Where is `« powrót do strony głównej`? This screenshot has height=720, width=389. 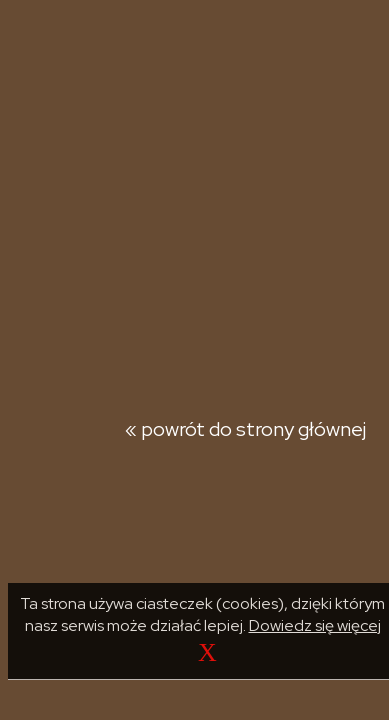
« powrót do strony głównej is located at coordinates (245, 429).